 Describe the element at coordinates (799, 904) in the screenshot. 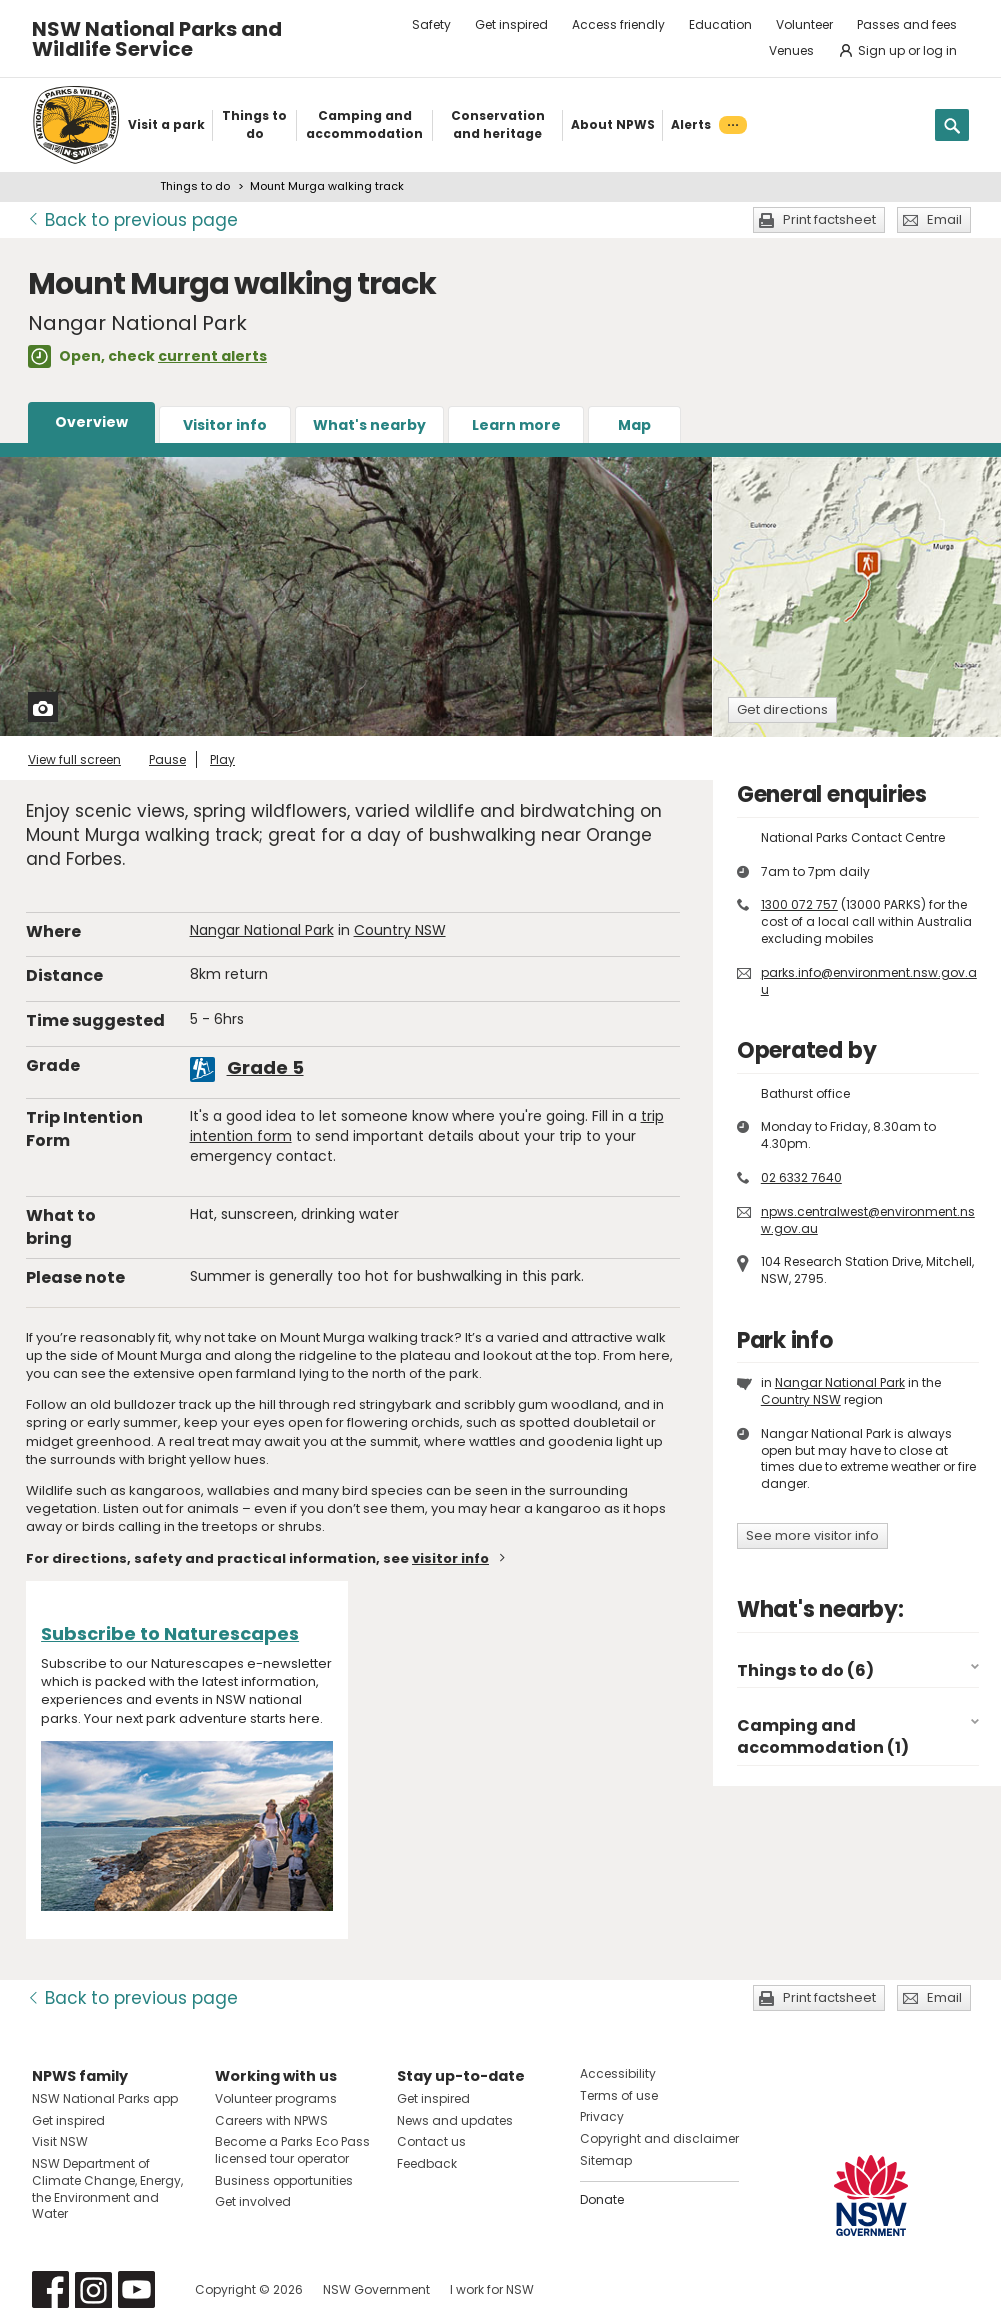

I see `1300 072 757` at that location.